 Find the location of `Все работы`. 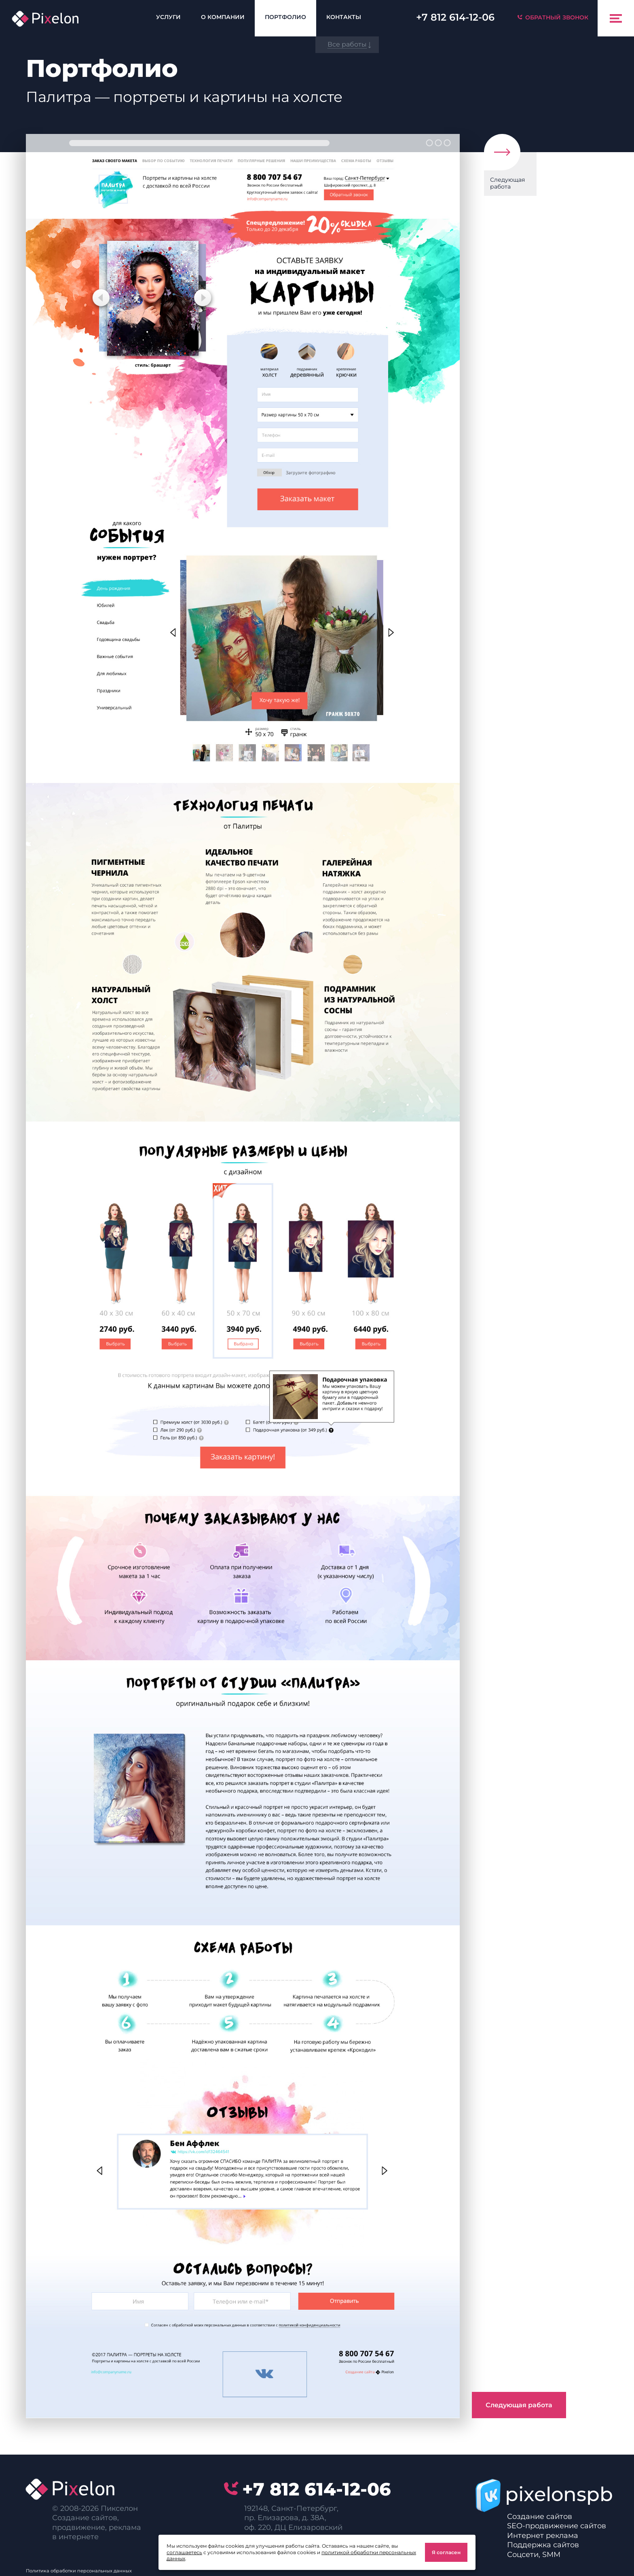

Все работы is located at coordinates (347, 44).